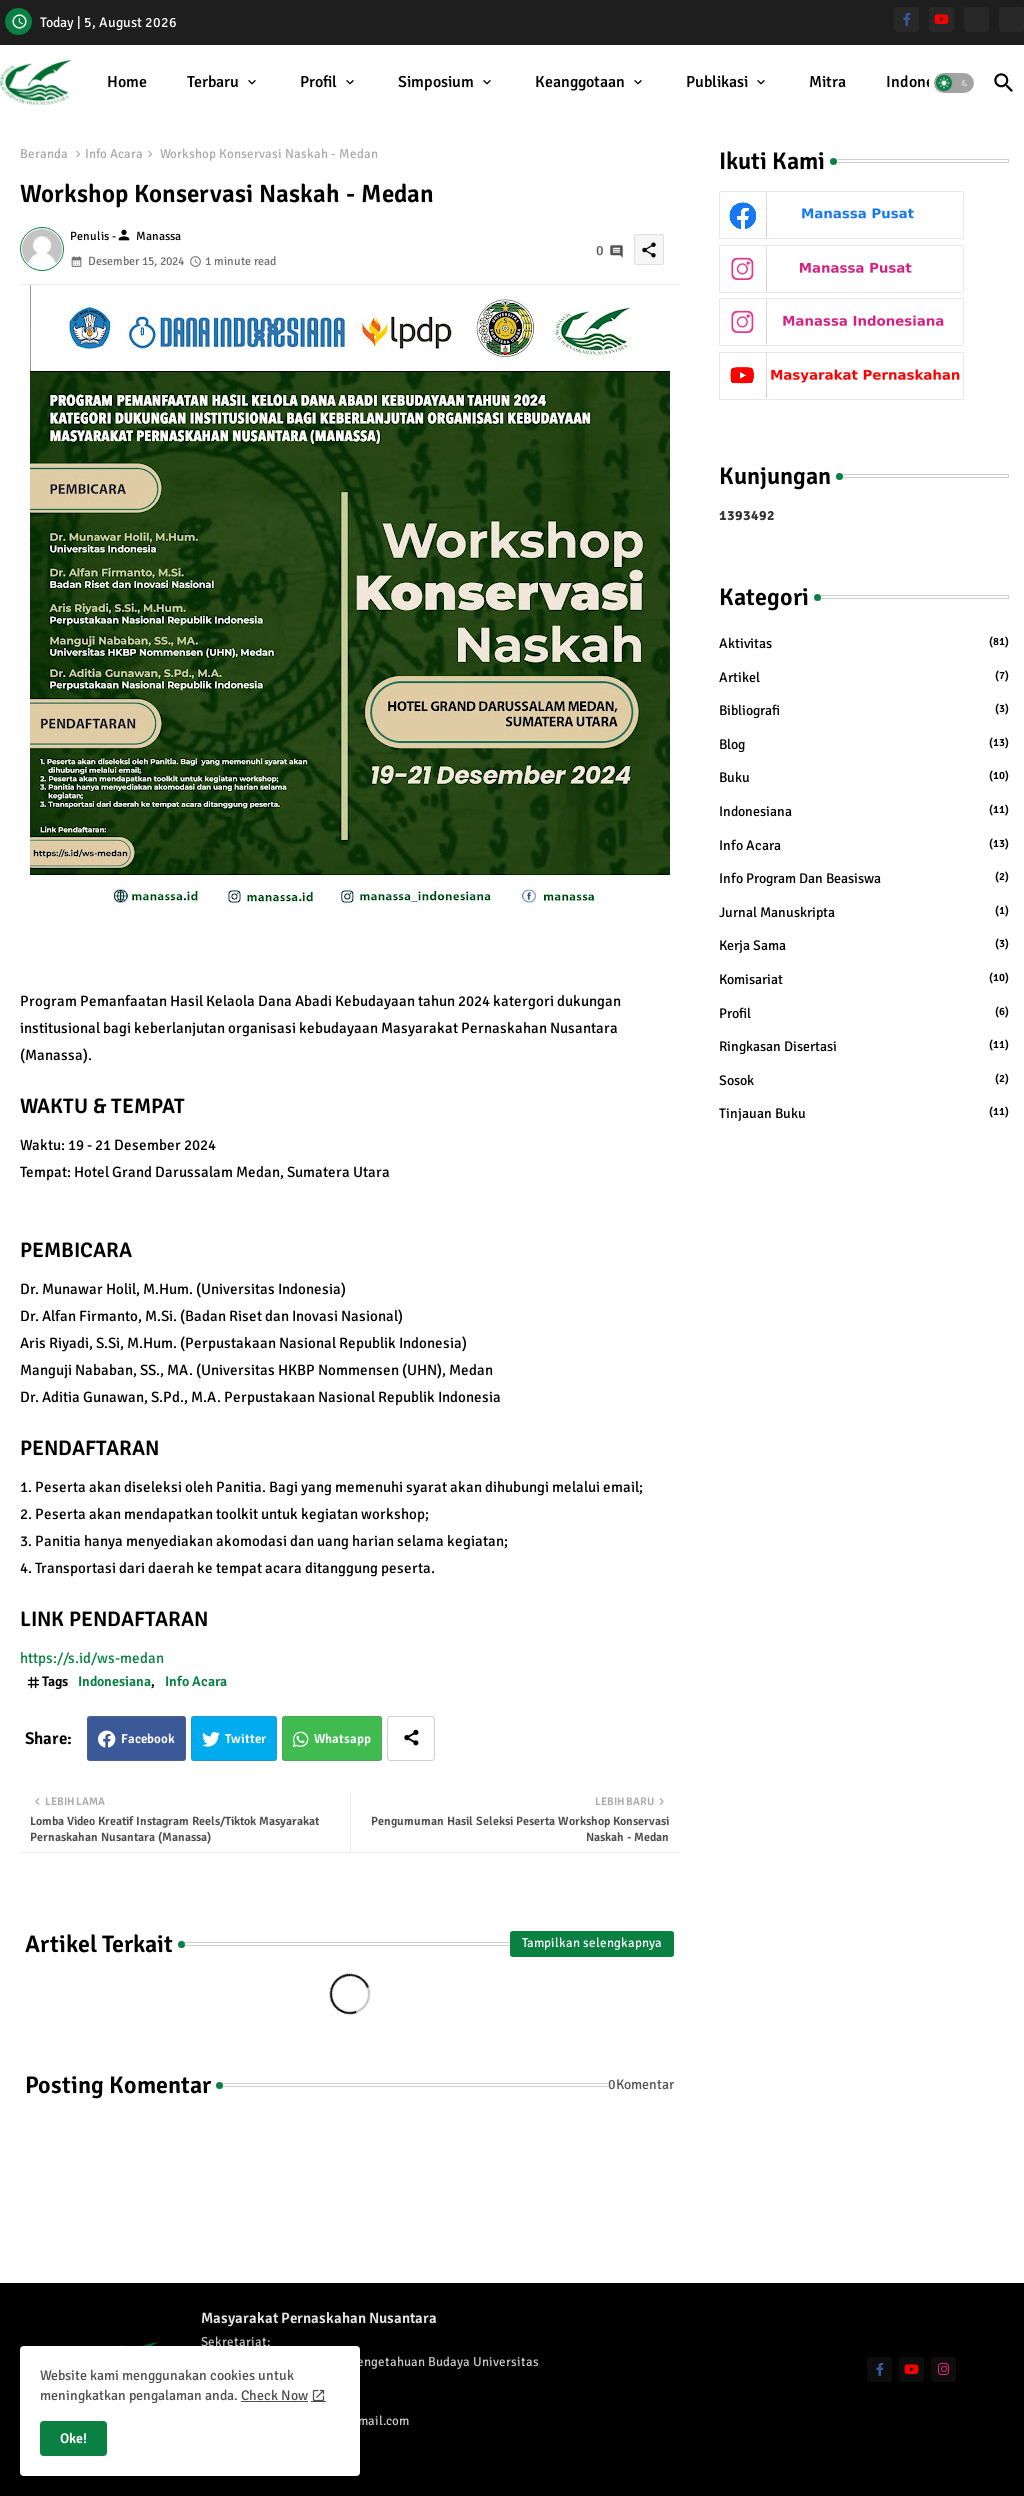 The image size is (1024, 2496). What do you see at coordinates (976, 19) in the screenshot?
I see `[Manassa Pusat]` at bounding box center [976, 19].